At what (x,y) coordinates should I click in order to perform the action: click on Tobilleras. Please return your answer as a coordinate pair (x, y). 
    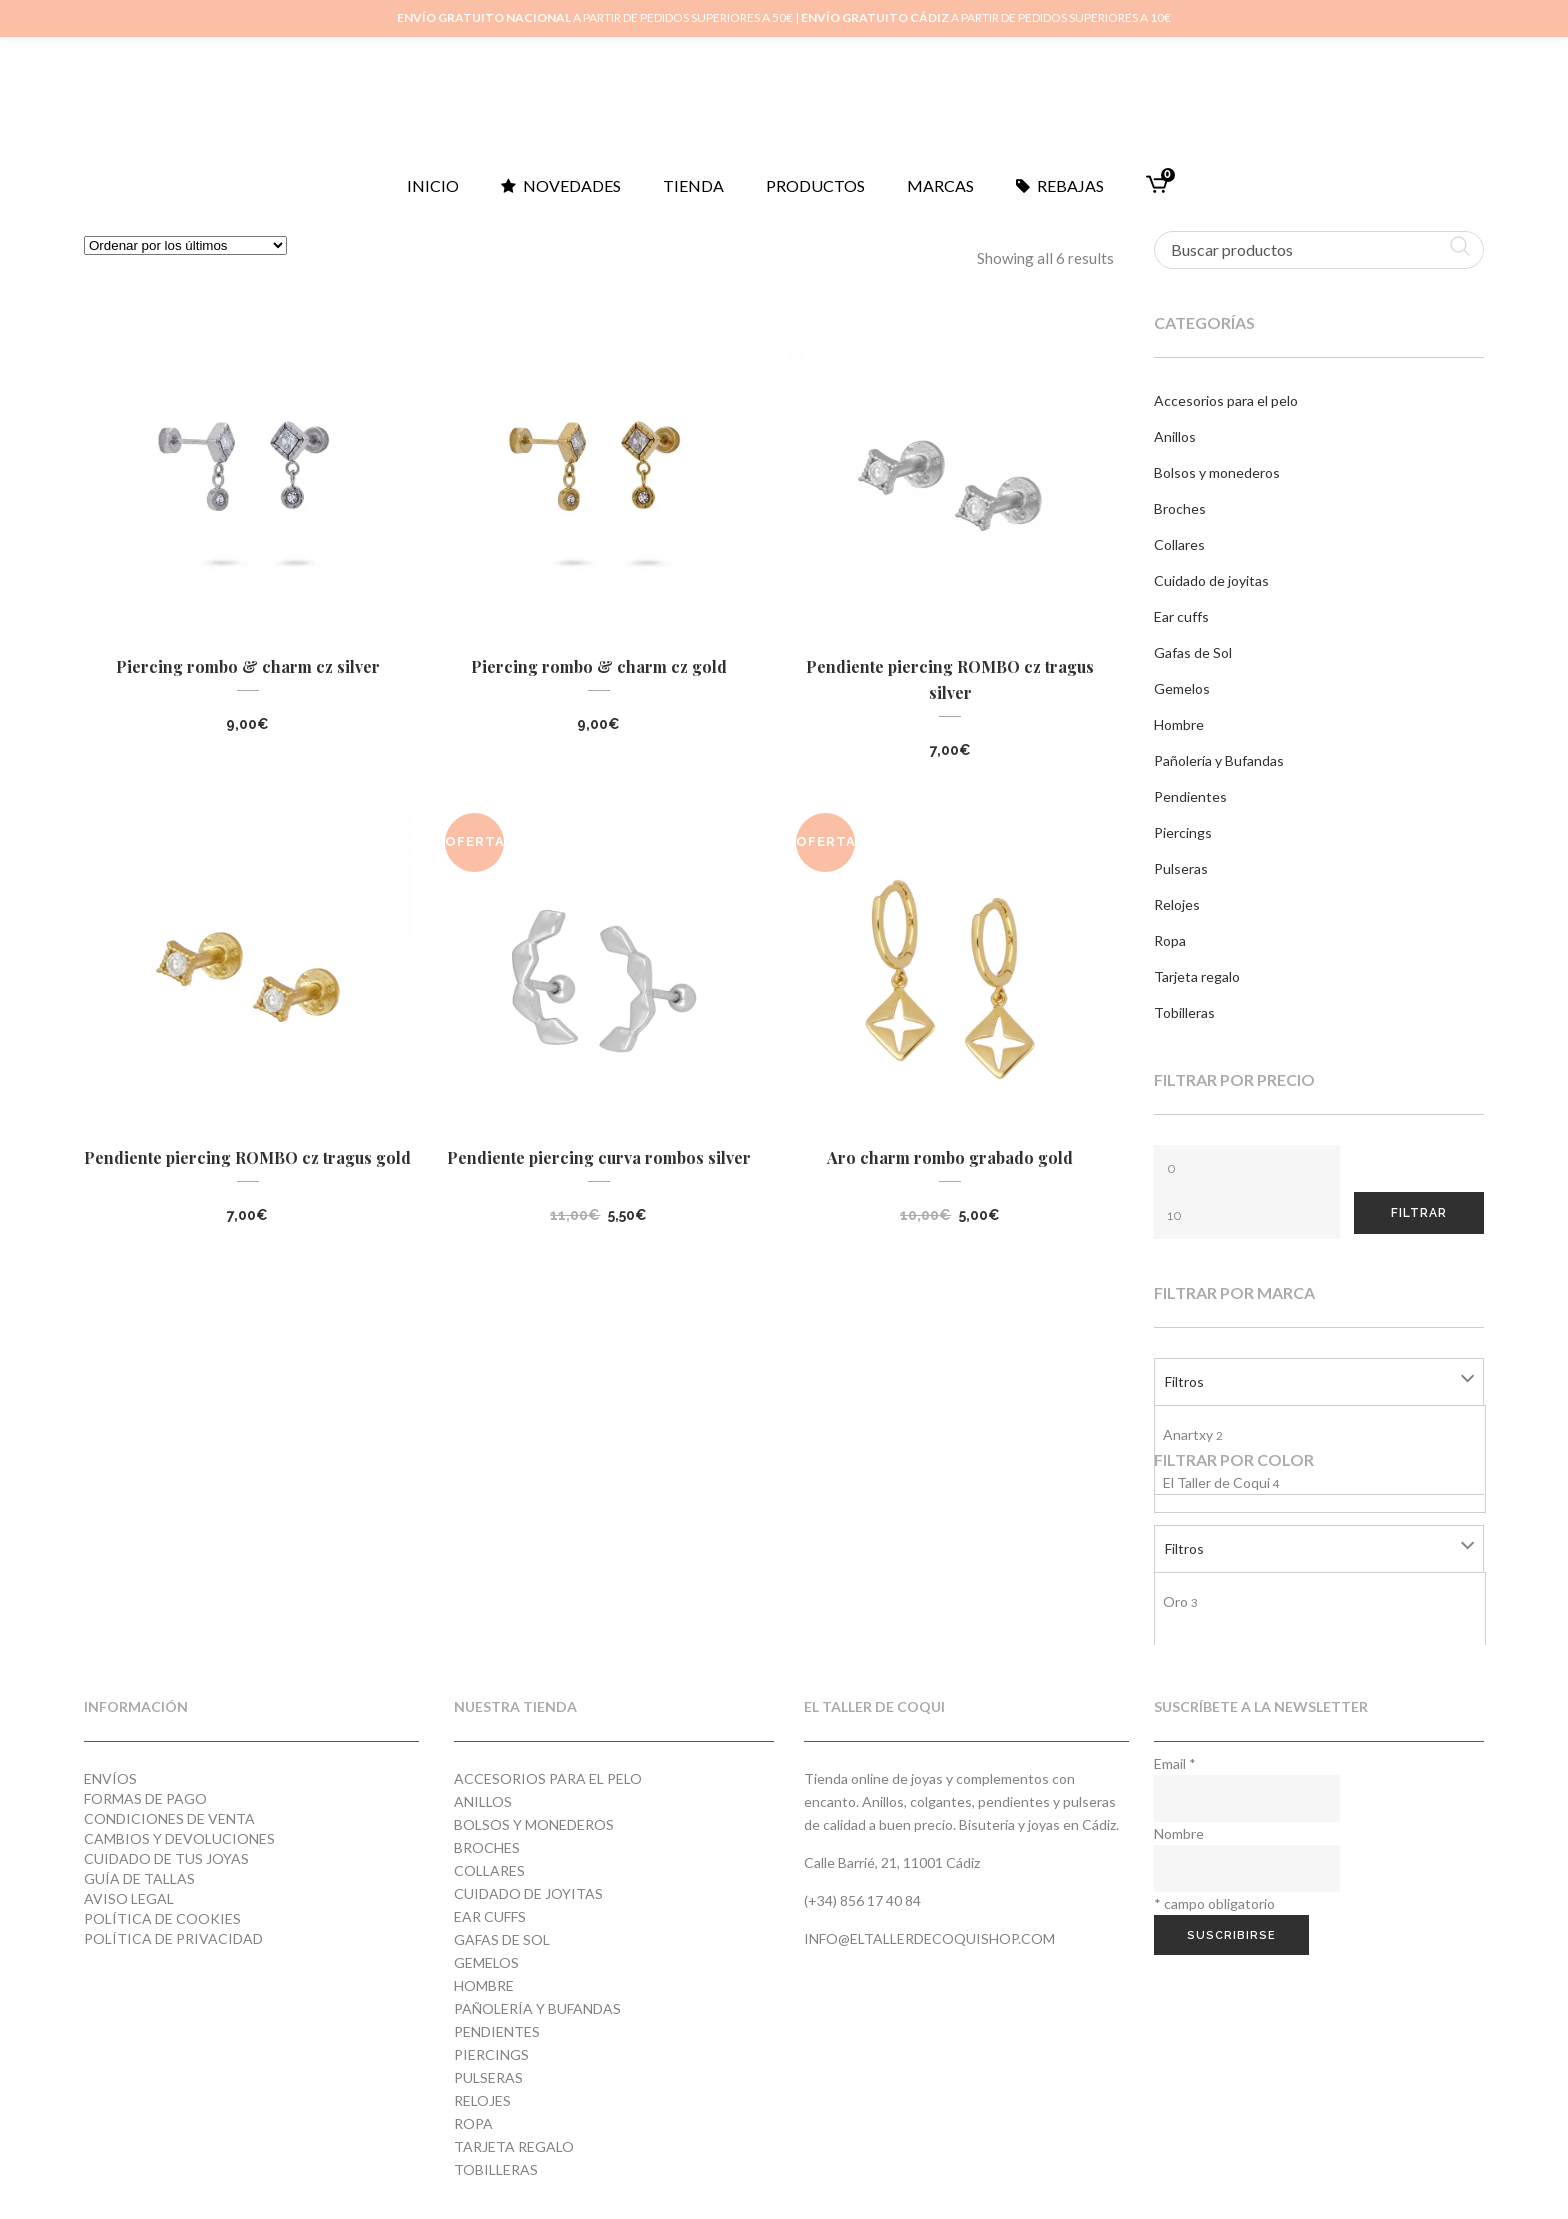
    Looking at the image, I should click on (1184, 1012).